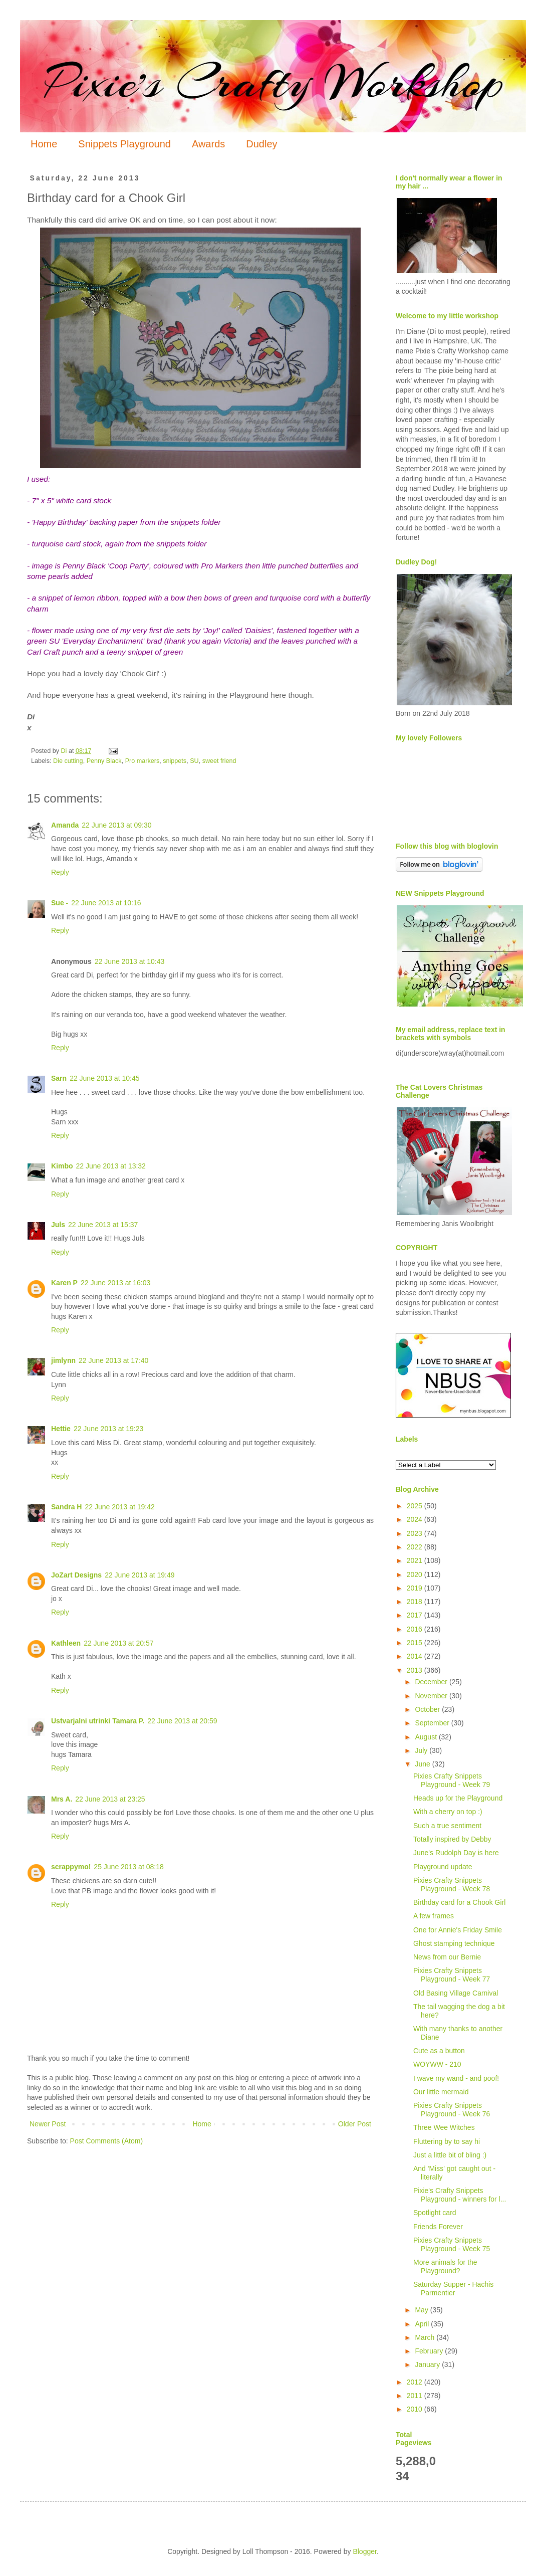 The height and width of the screenshot is (2576, 546). I want to click on 22 June 2013 at 13:32, so click(111, 1166).